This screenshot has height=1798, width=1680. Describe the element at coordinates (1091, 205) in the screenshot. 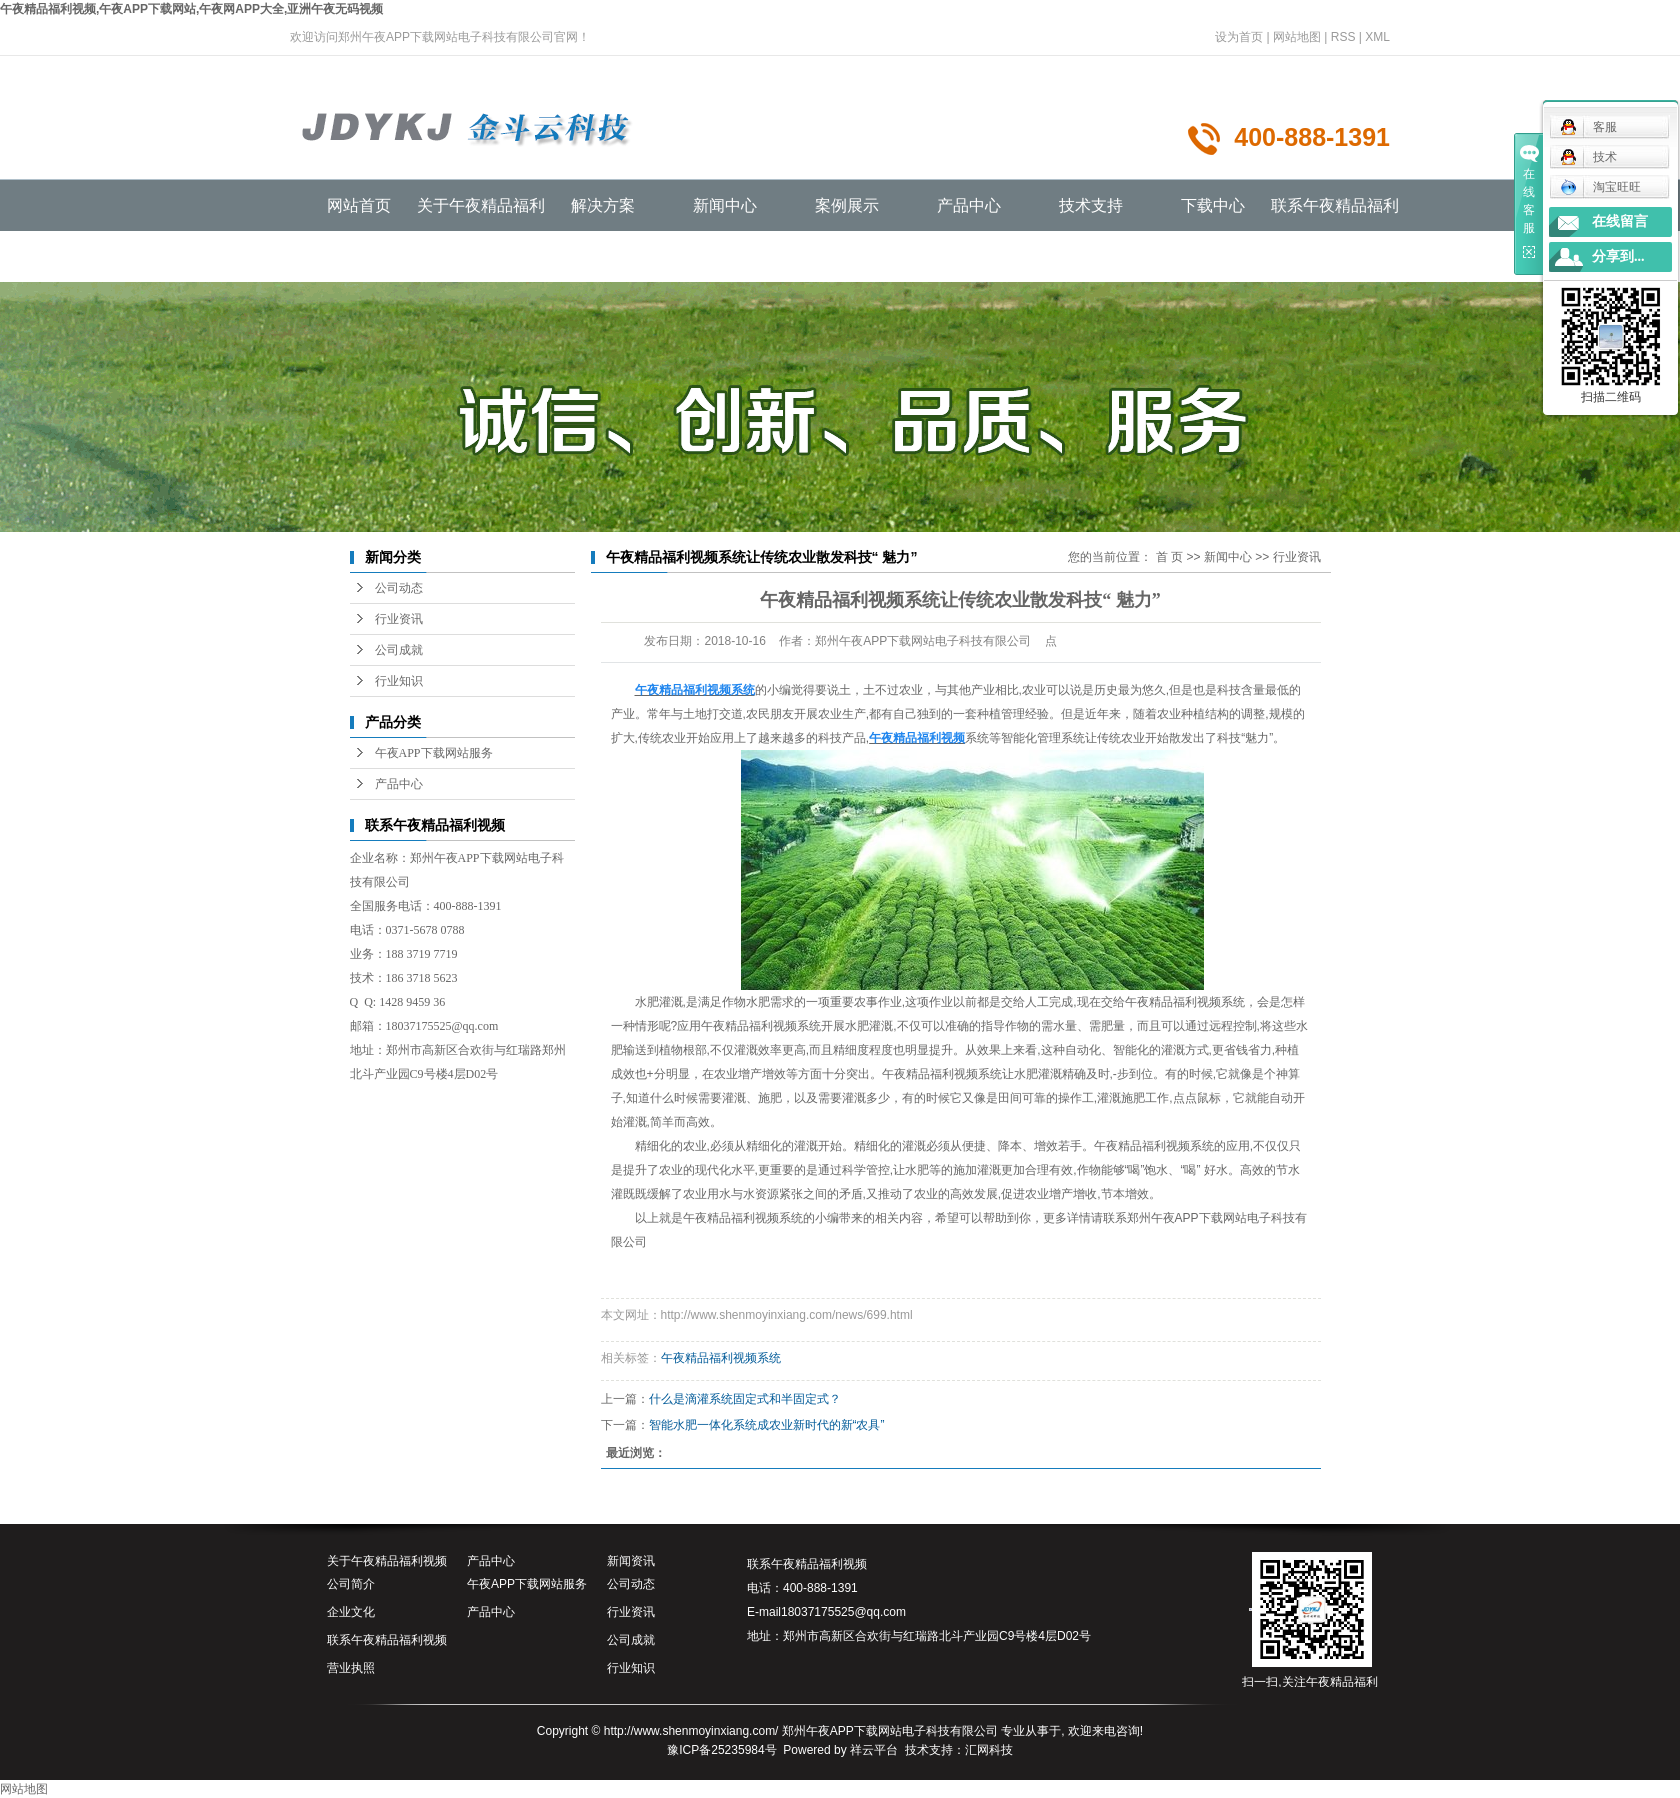

I see `技术支持` at that location.